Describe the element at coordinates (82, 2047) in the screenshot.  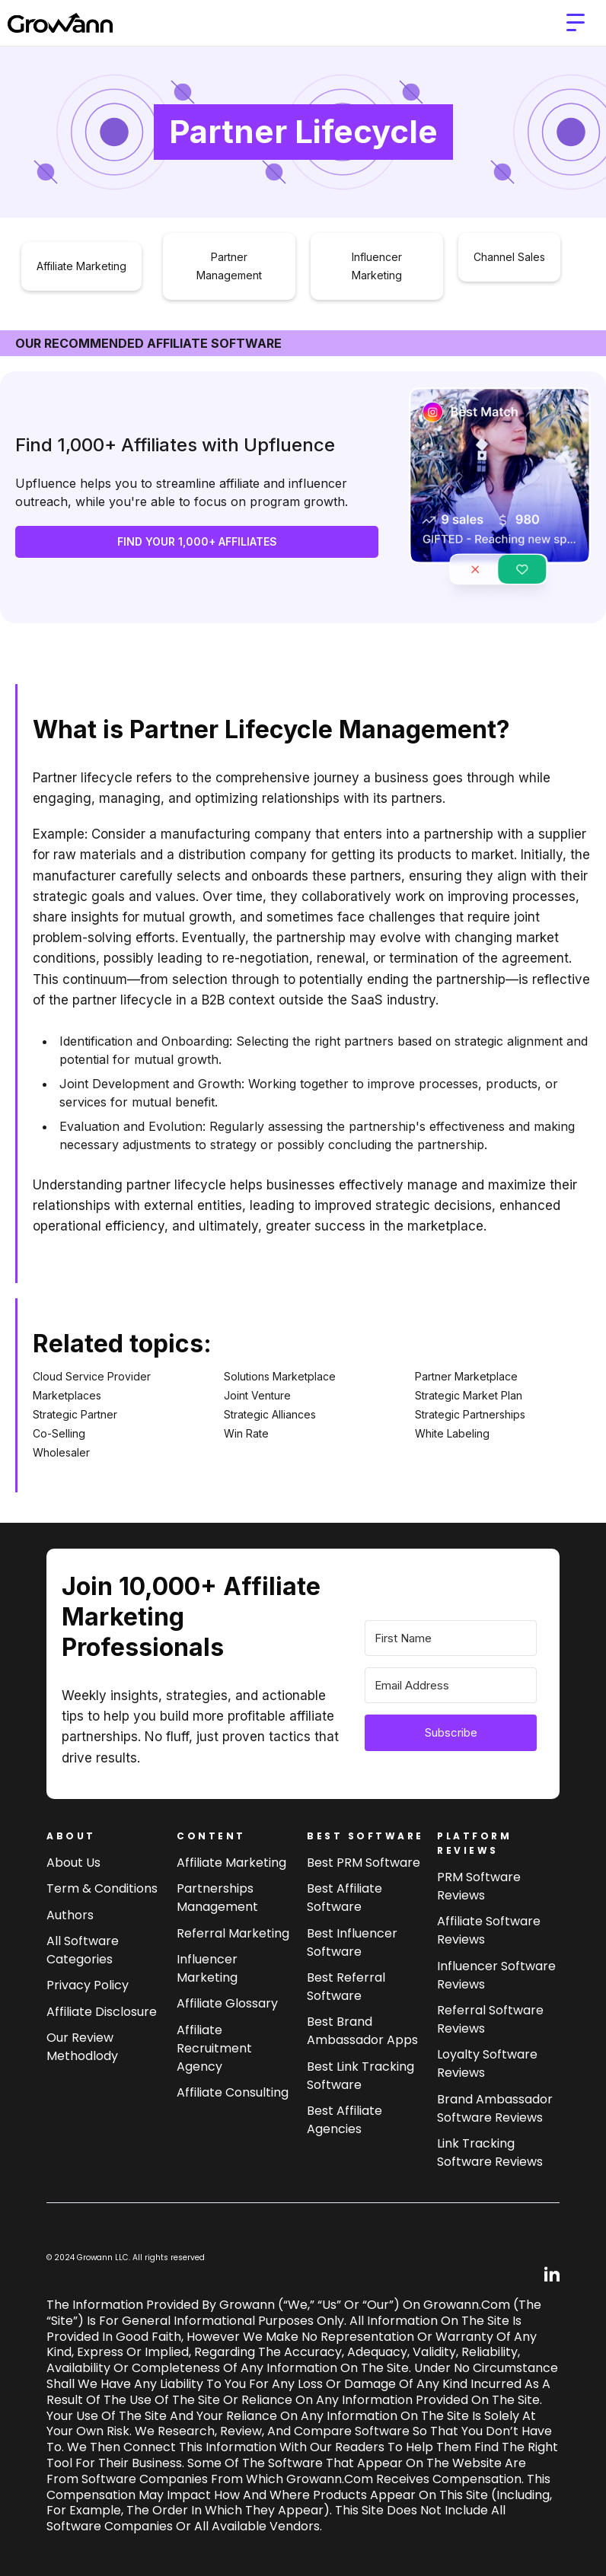
I see `Our review methodlody` at that location.